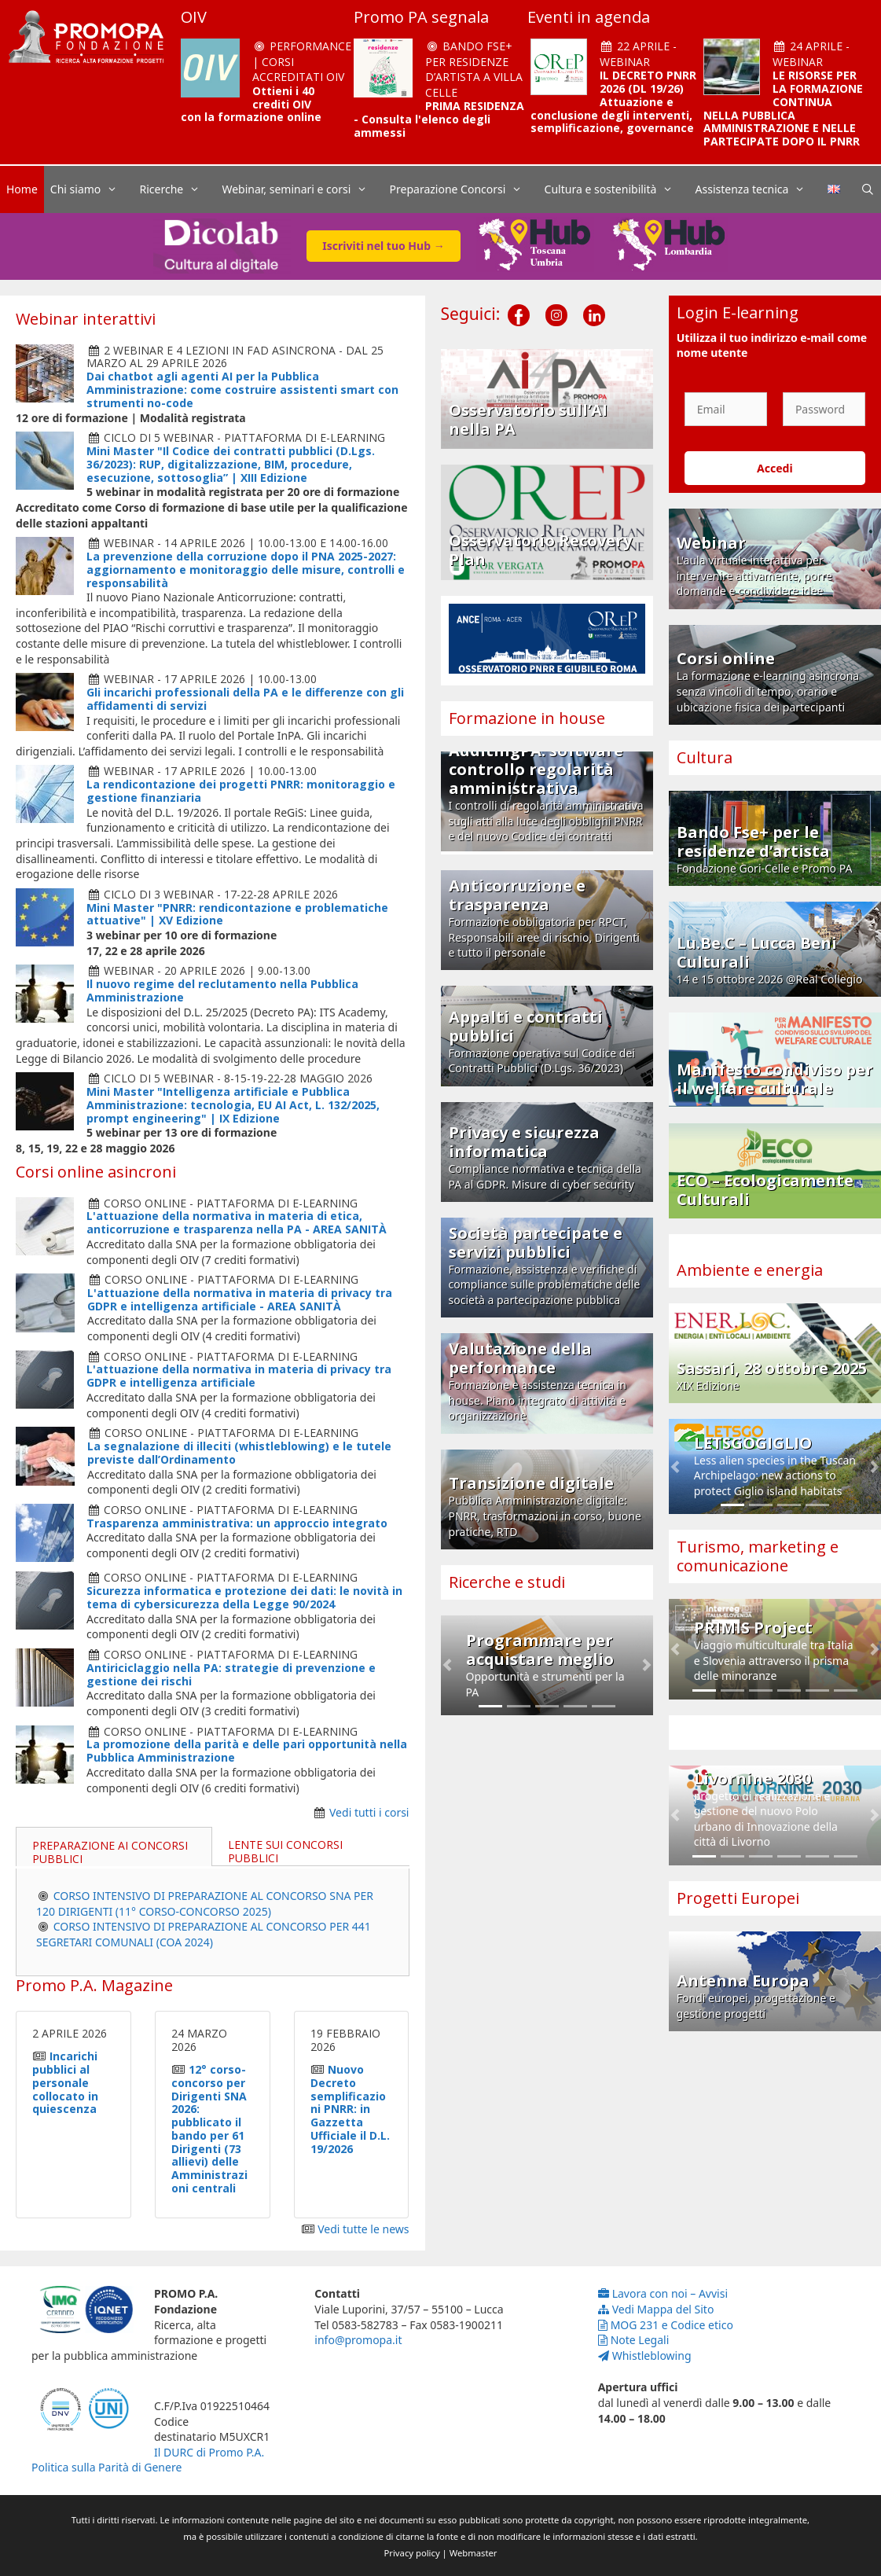 This screenshot has width=881, height=2576. I want to click on MOG 231 e Codice etico, so click(665, 2324).